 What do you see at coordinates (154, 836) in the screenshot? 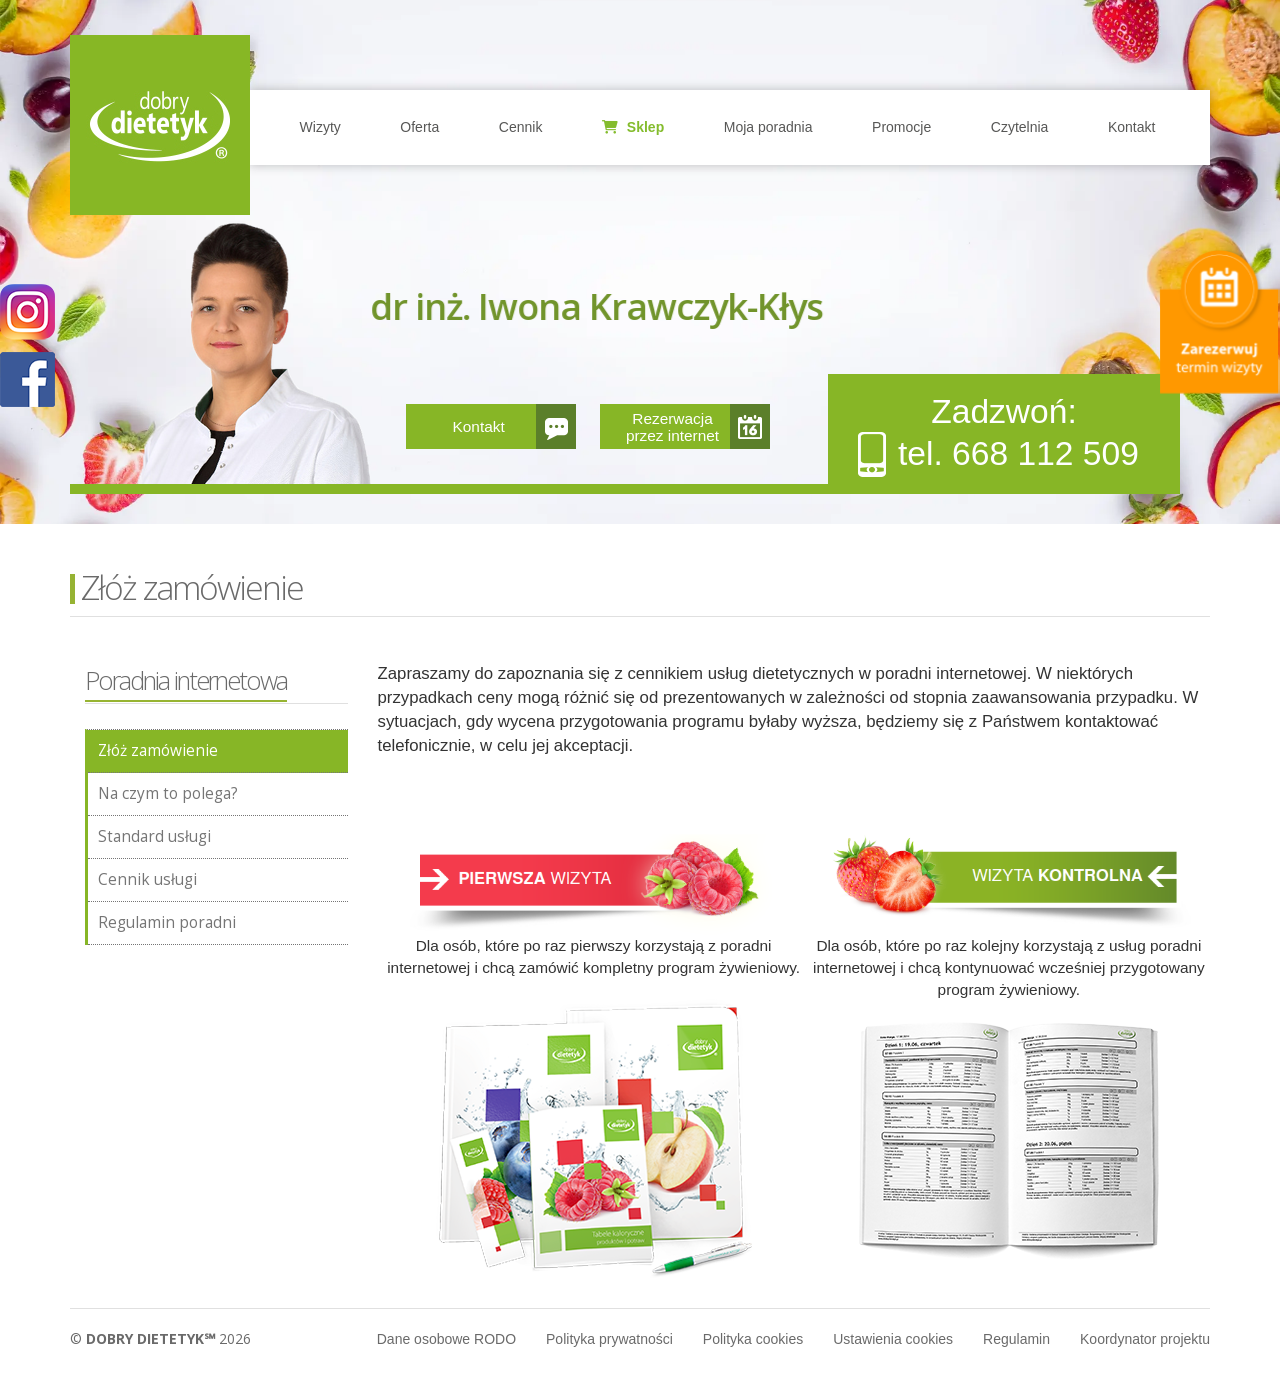
I see `Standard usługi` at bounding box center [154, 836].